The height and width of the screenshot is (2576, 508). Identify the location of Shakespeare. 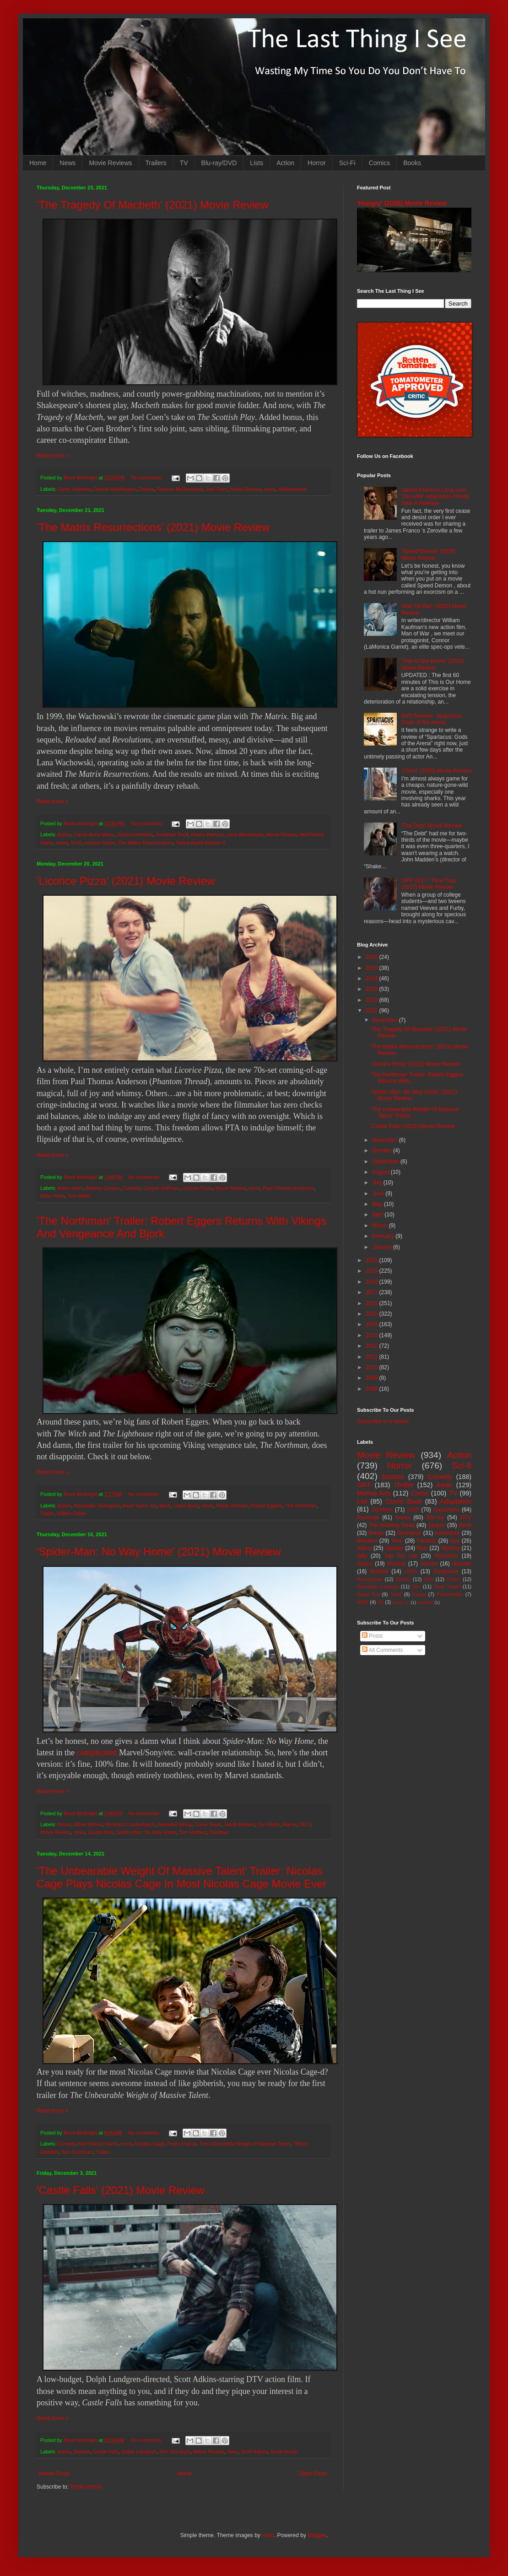
(292, 489).